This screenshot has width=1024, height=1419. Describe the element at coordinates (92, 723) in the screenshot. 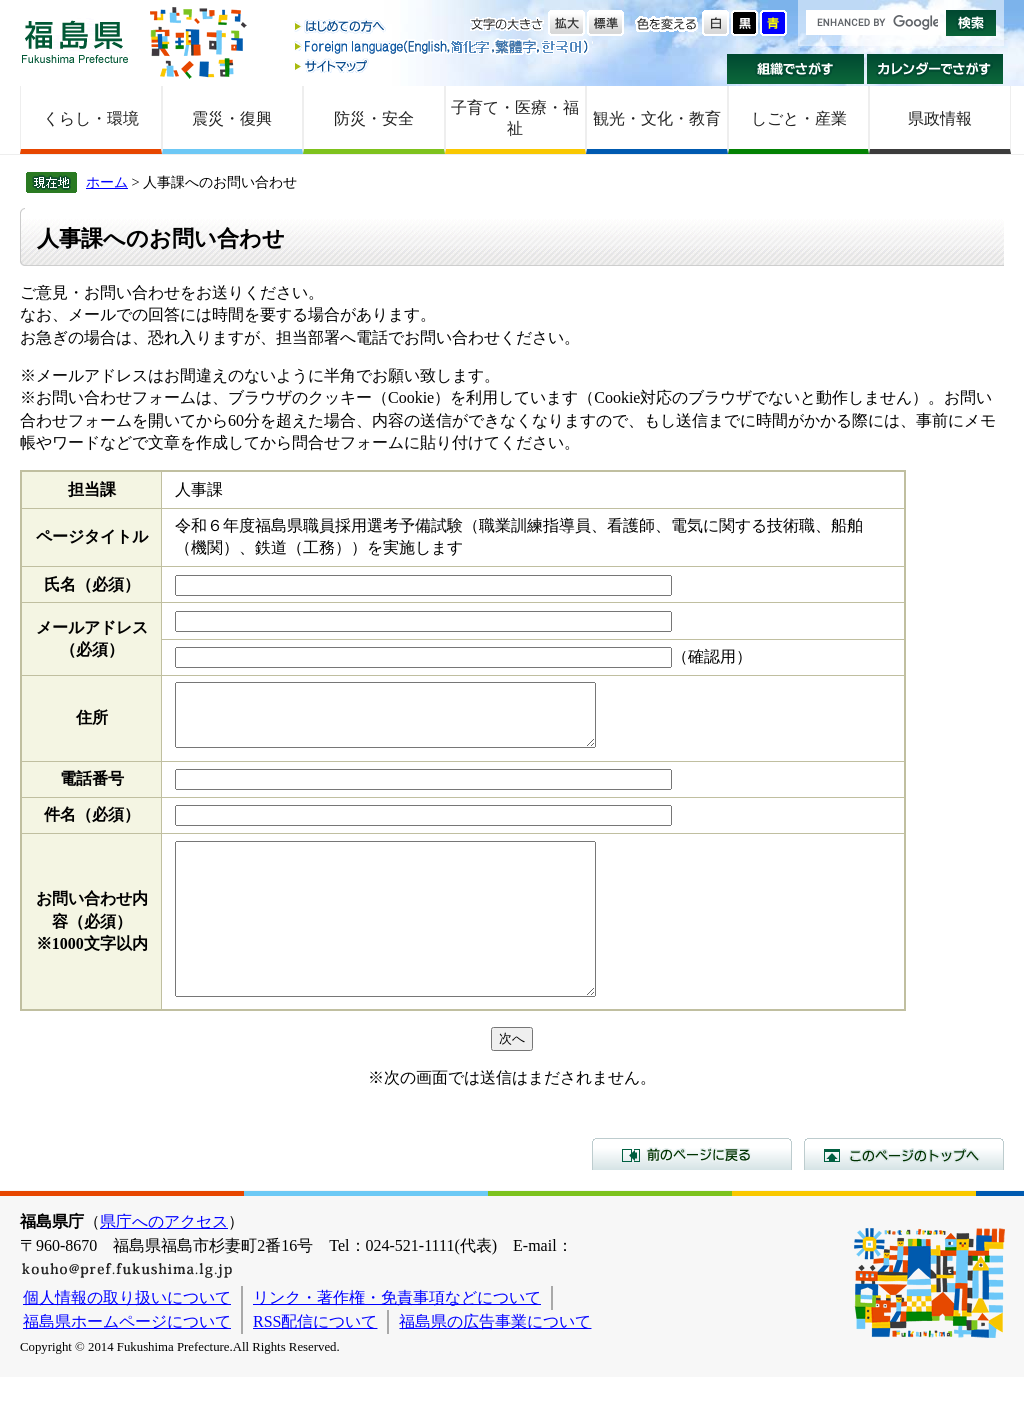

I see `住所` at that location.